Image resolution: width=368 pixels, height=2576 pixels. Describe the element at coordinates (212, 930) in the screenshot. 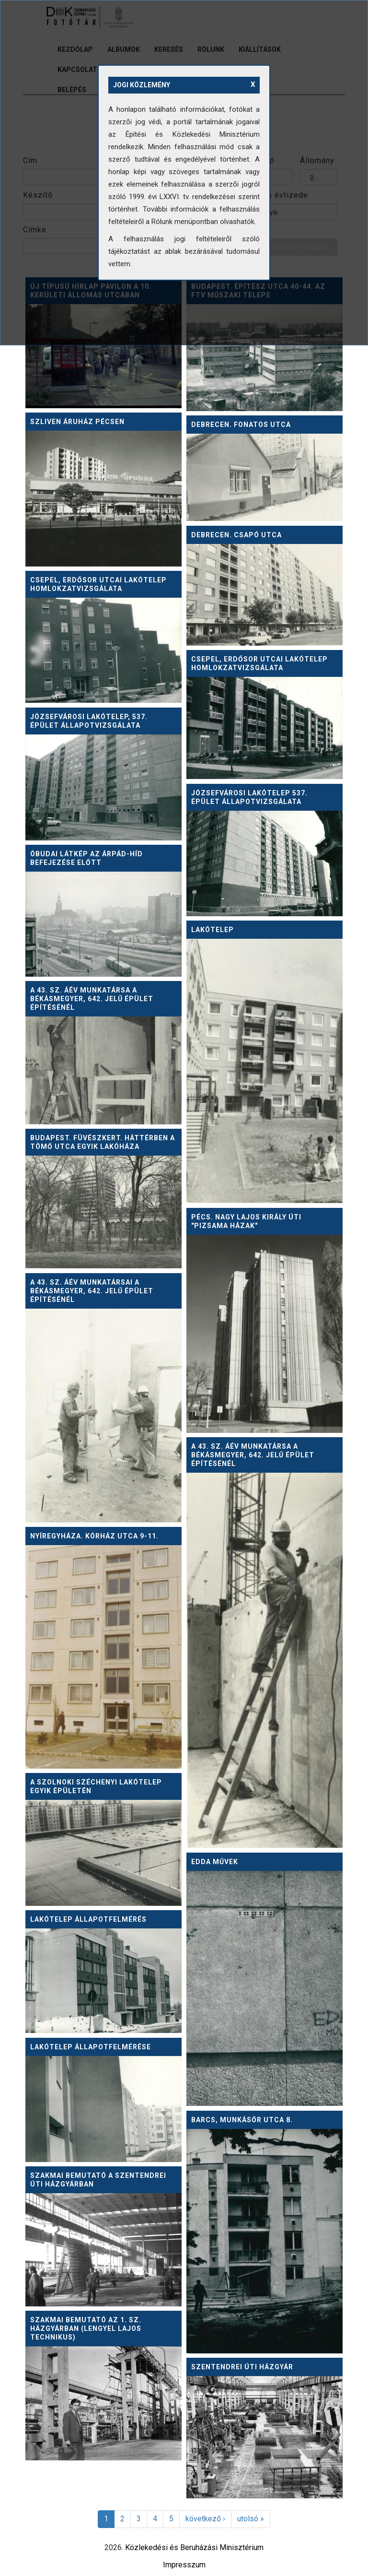

I see `Lakótelep` at that location.